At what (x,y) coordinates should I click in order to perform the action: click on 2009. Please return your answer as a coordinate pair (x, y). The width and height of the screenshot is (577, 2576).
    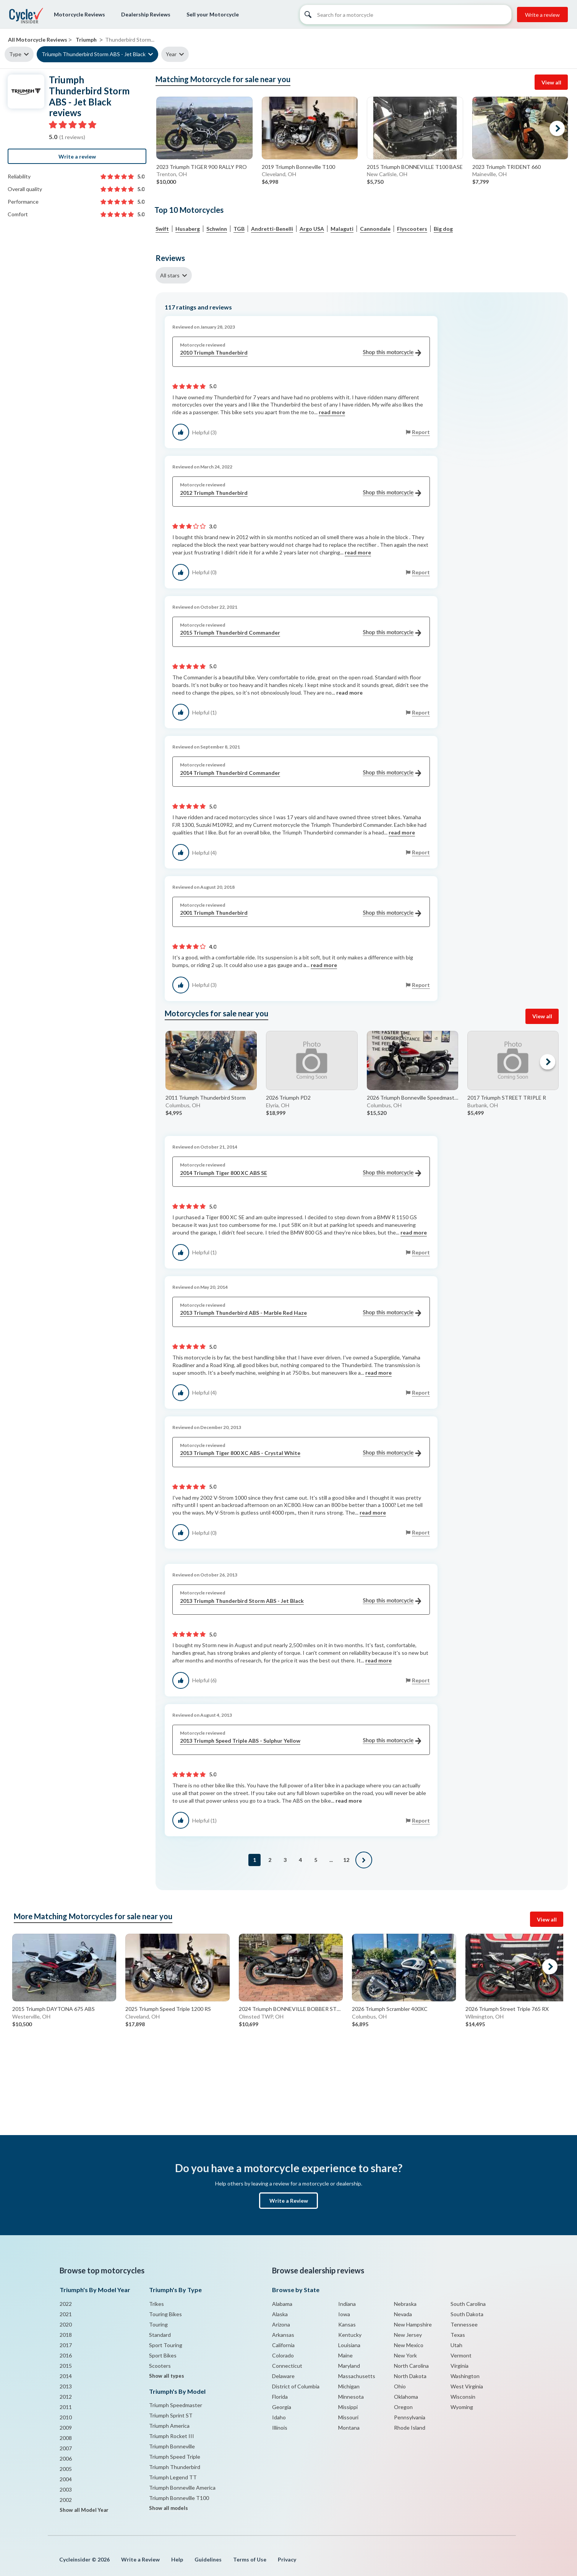
    Looking at the image, I should click on (66, 2427).